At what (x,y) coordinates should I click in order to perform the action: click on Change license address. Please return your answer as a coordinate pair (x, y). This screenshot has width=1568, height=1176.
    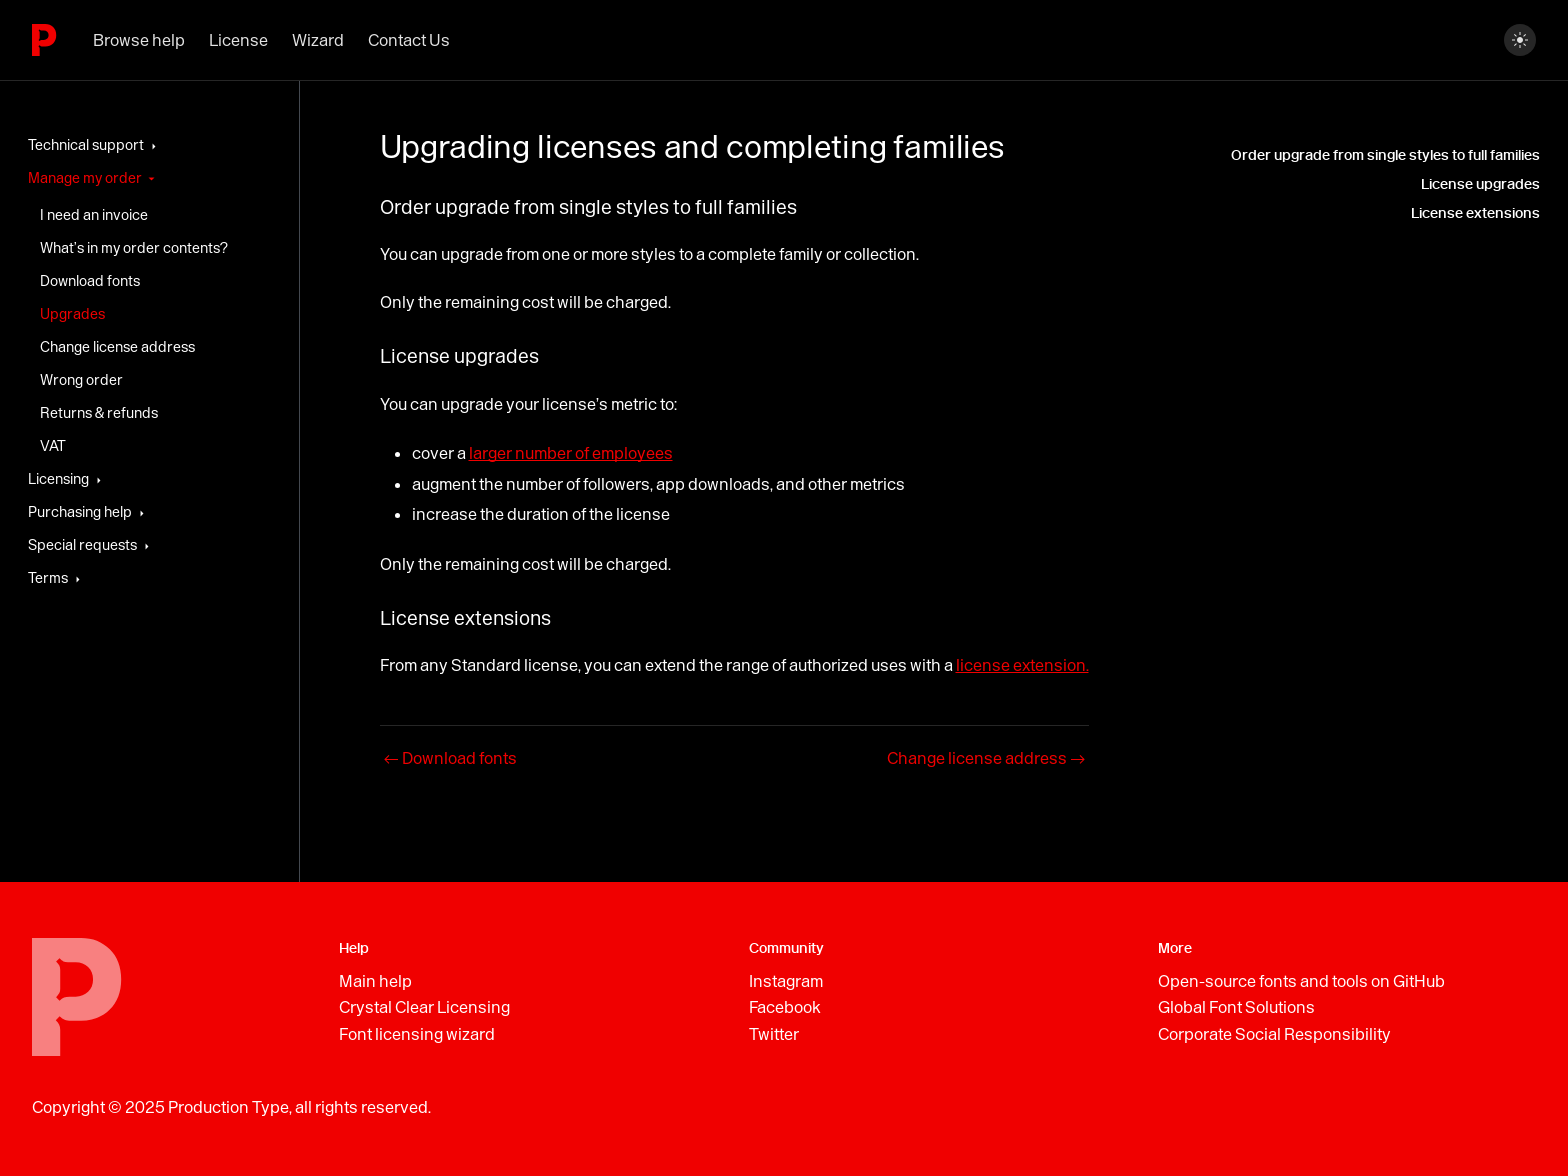
    Looking at the image, I should click on (117, 347).